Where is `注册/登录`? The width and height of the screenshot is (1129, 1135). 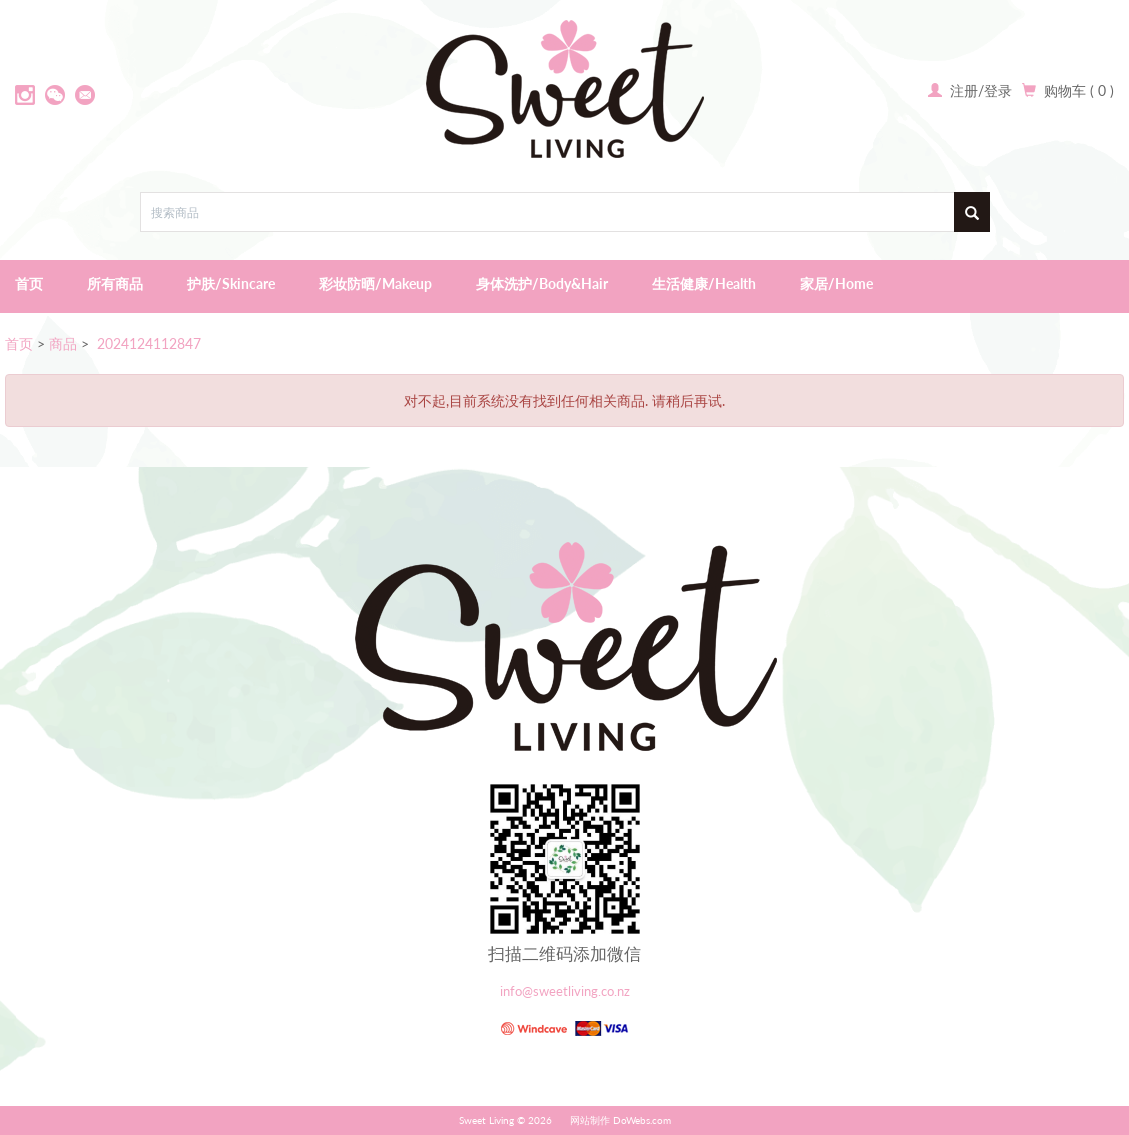 注册/登录 is located at coordinates (979, 90).